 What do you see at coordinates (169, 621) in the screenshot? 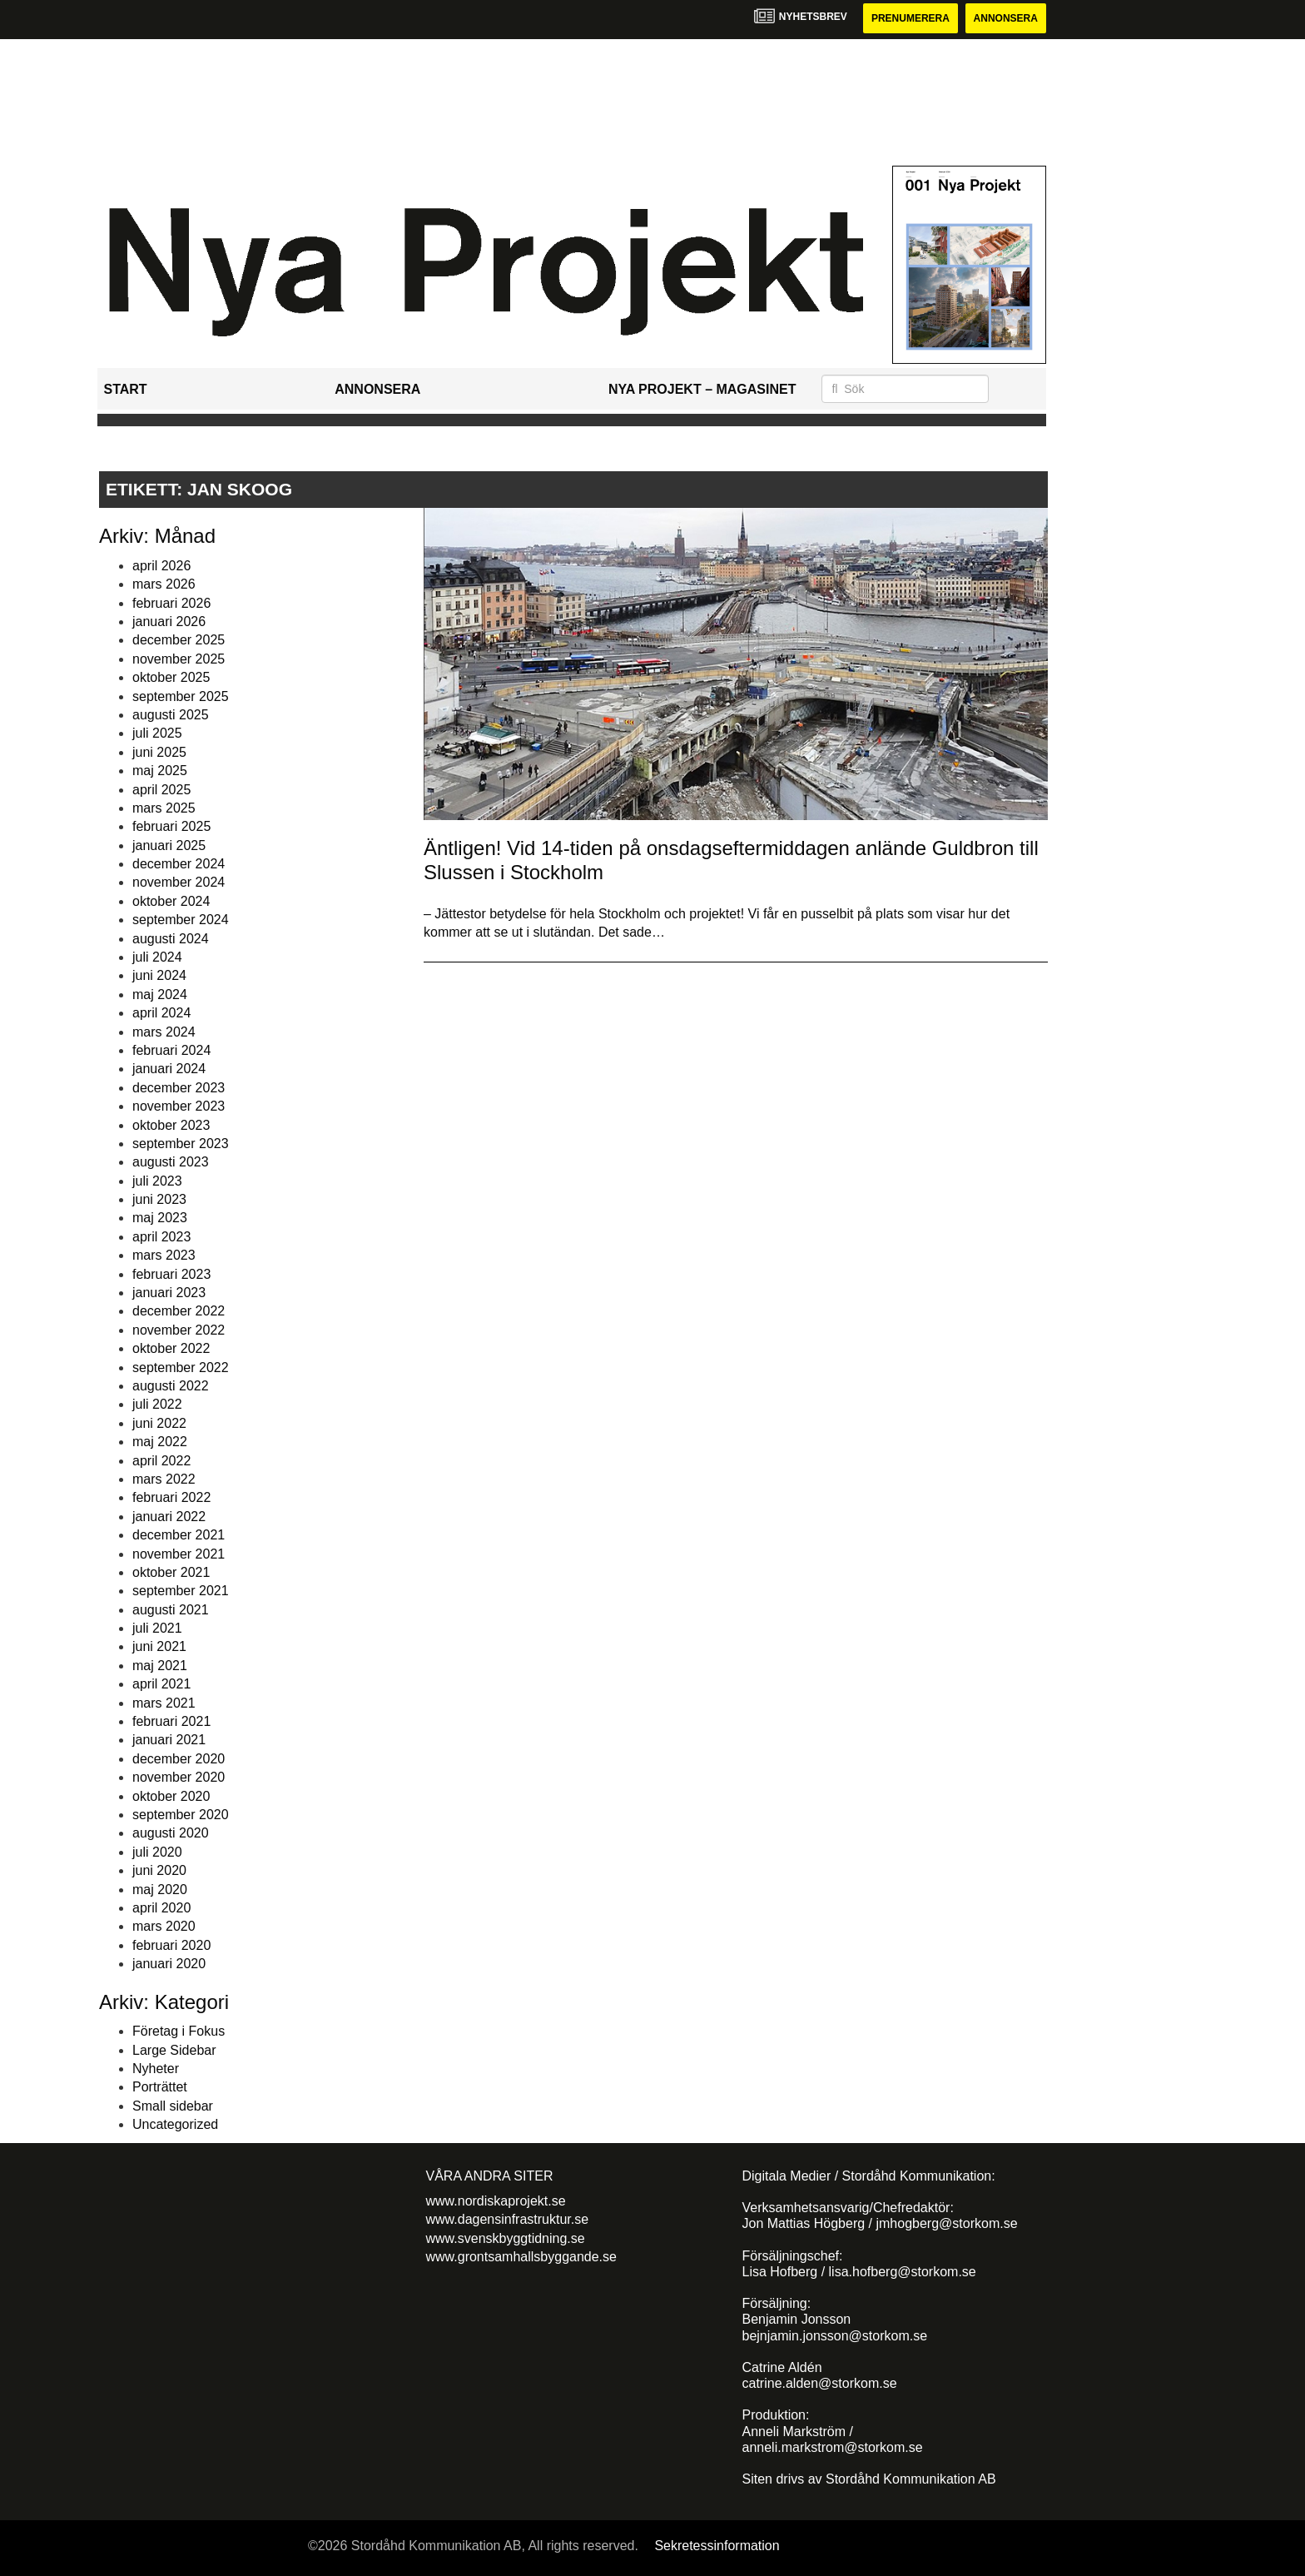
I see `januari 2026` at bounding box center [169, 621].